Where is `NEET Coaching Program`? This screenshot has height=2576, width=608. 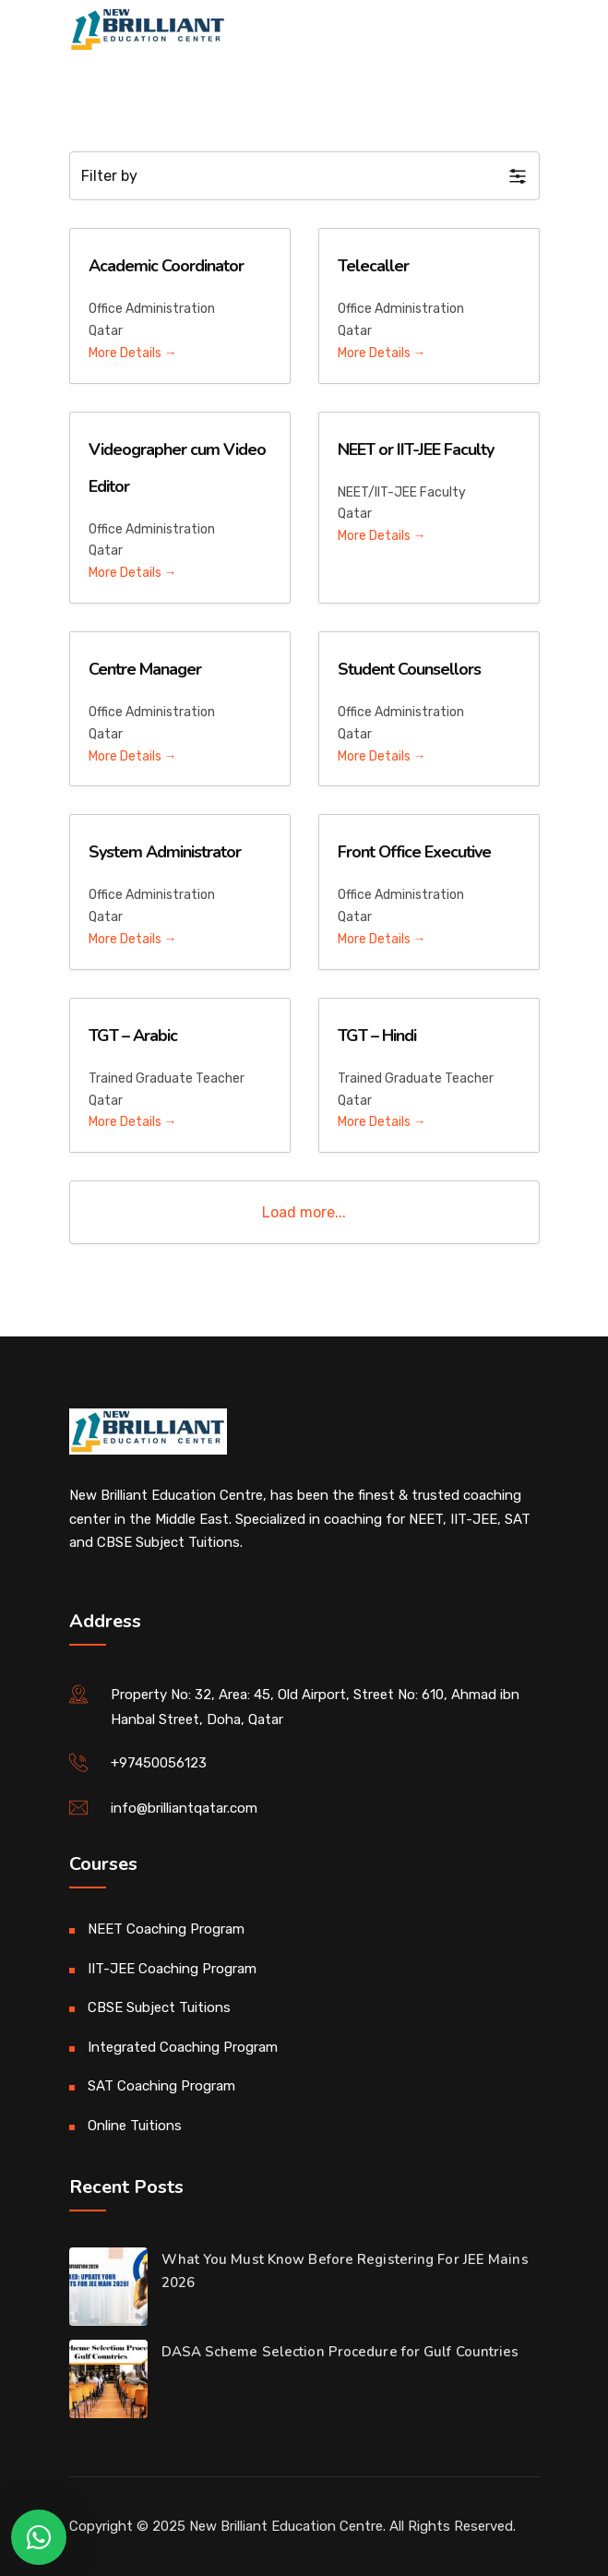 NEET Coaching Program is located at coordinates (166, 1929).